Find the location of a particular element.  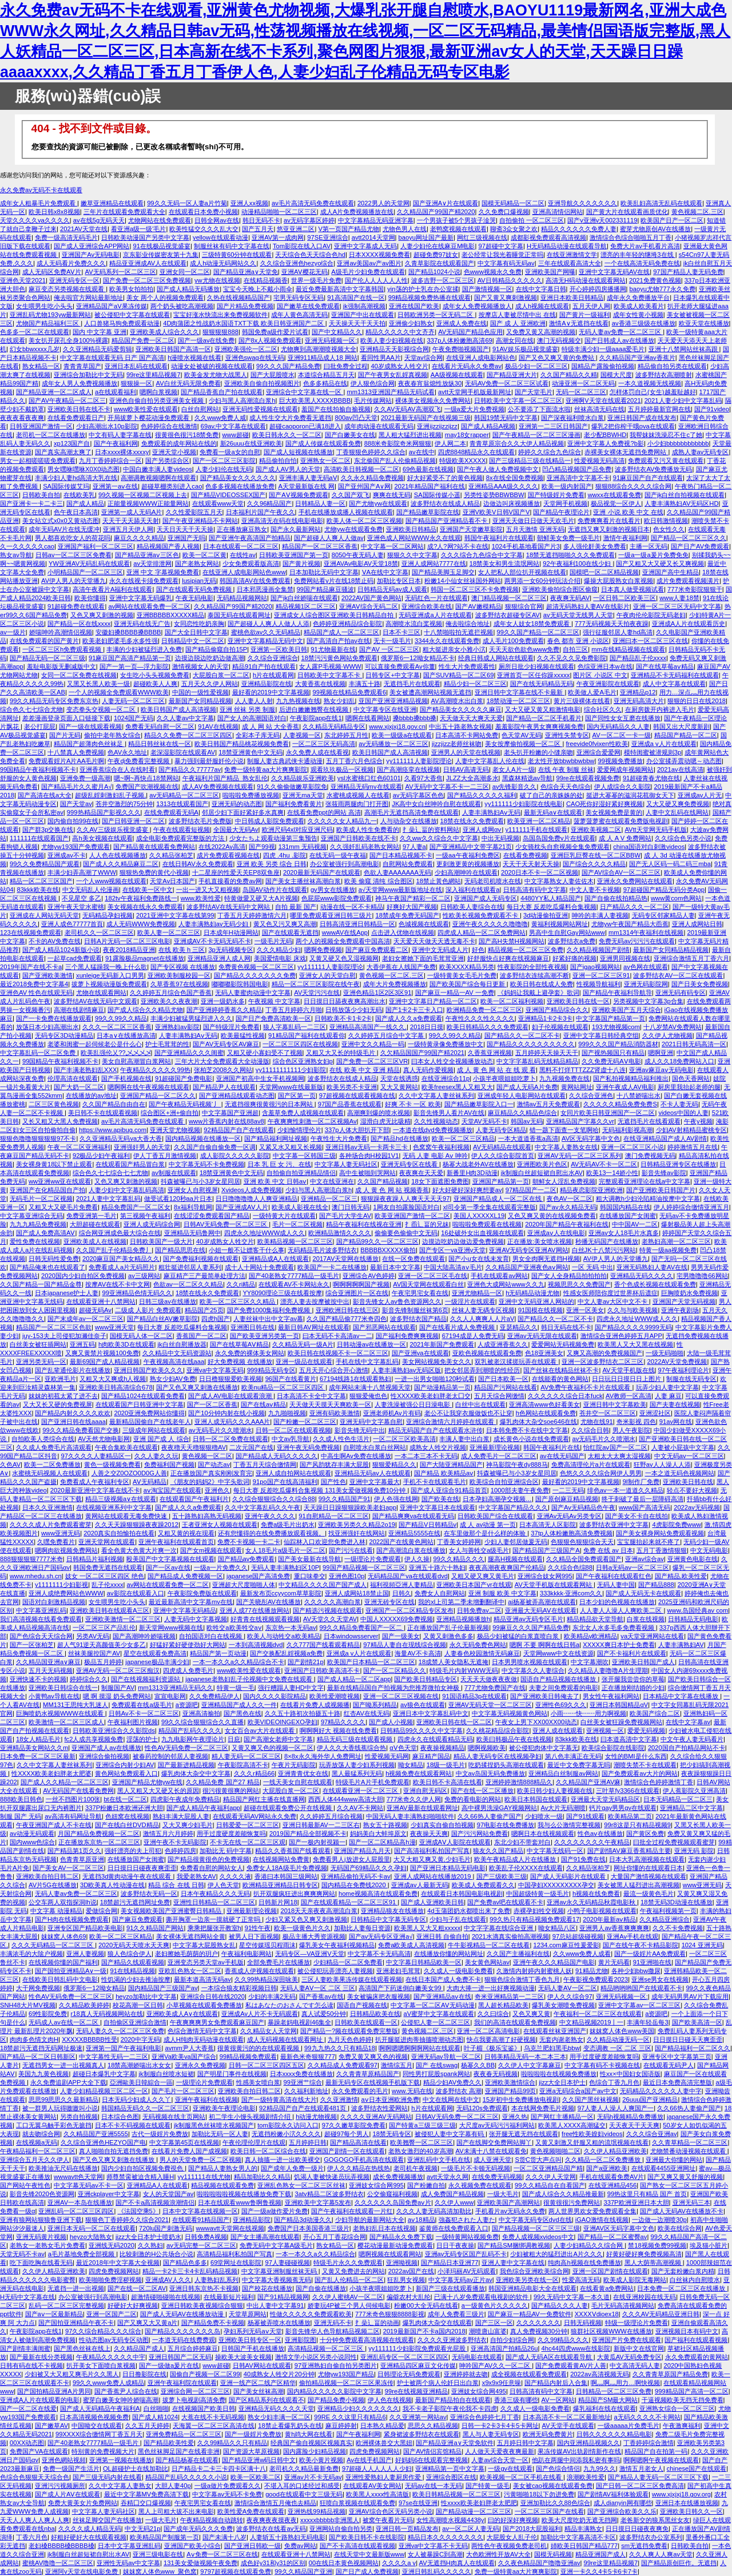

久激情内射婷内射蜜桃人妖 is located at coordinates (534, 1970).